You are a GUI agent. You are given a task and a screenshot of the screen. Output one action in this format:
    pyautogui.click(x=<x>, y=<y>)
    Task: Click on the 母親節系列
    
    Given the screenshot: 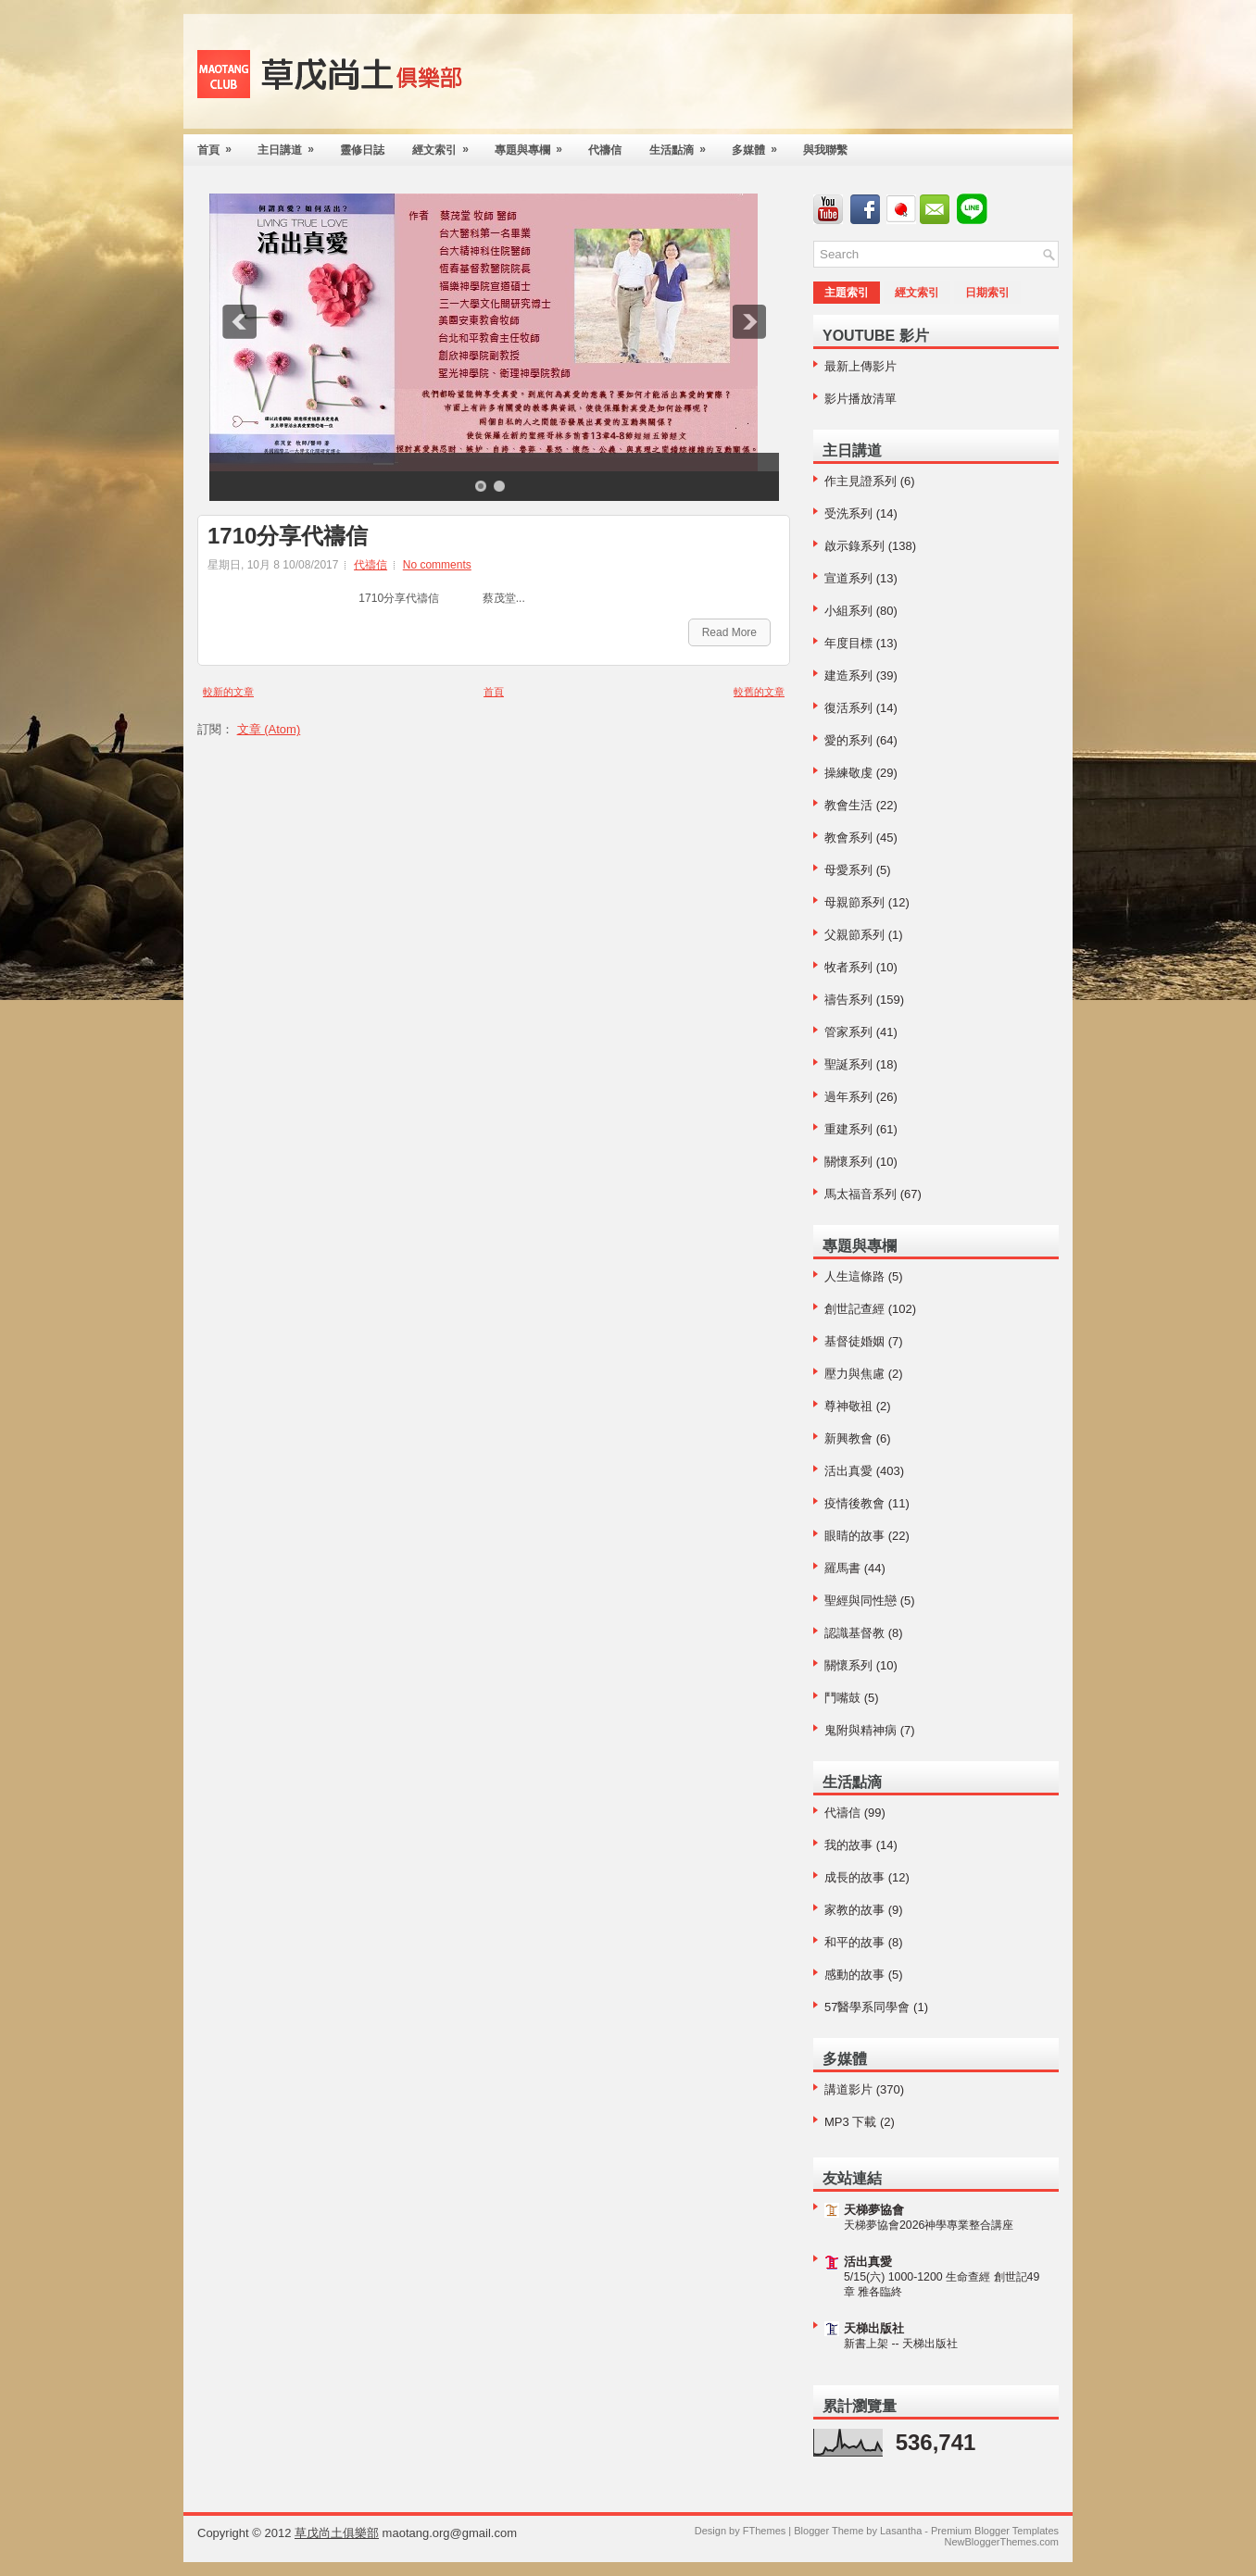 What is the action you would take?
    pyautogui.click(x=854, y=902)
    